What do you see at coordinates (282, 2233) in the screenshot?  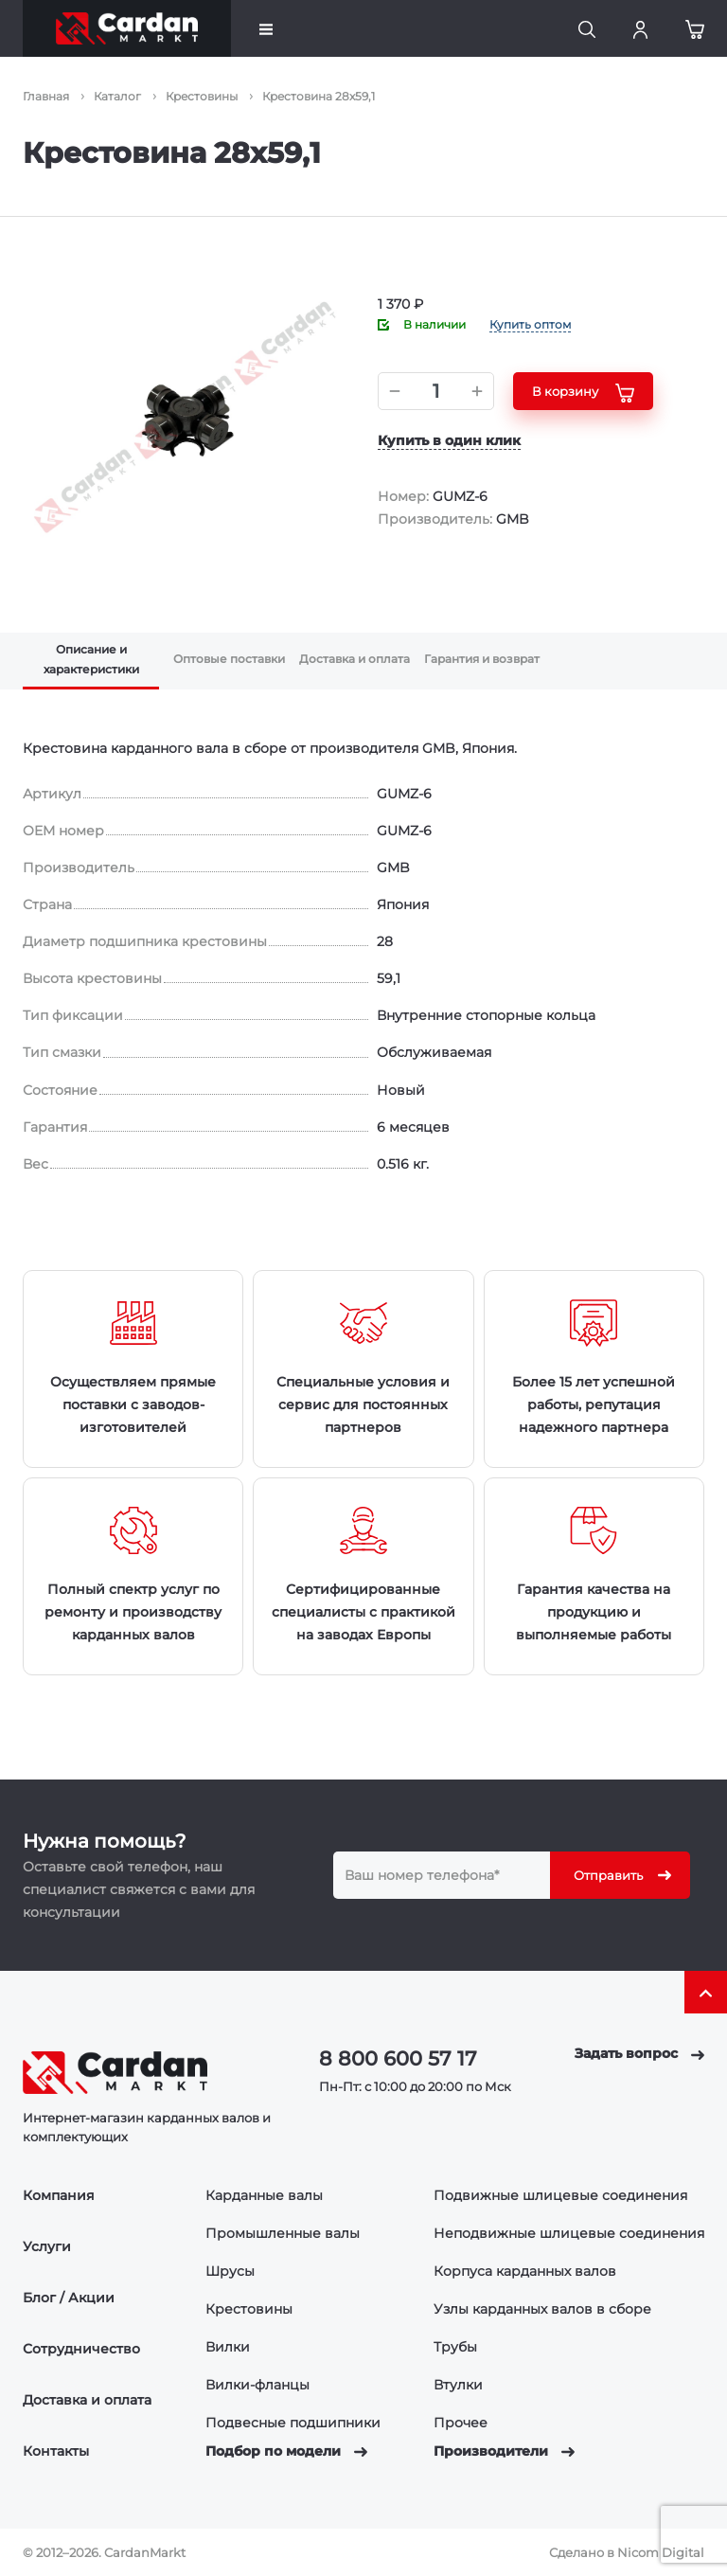 I see `Промышленные валы` at bounding box center [282, 2233].